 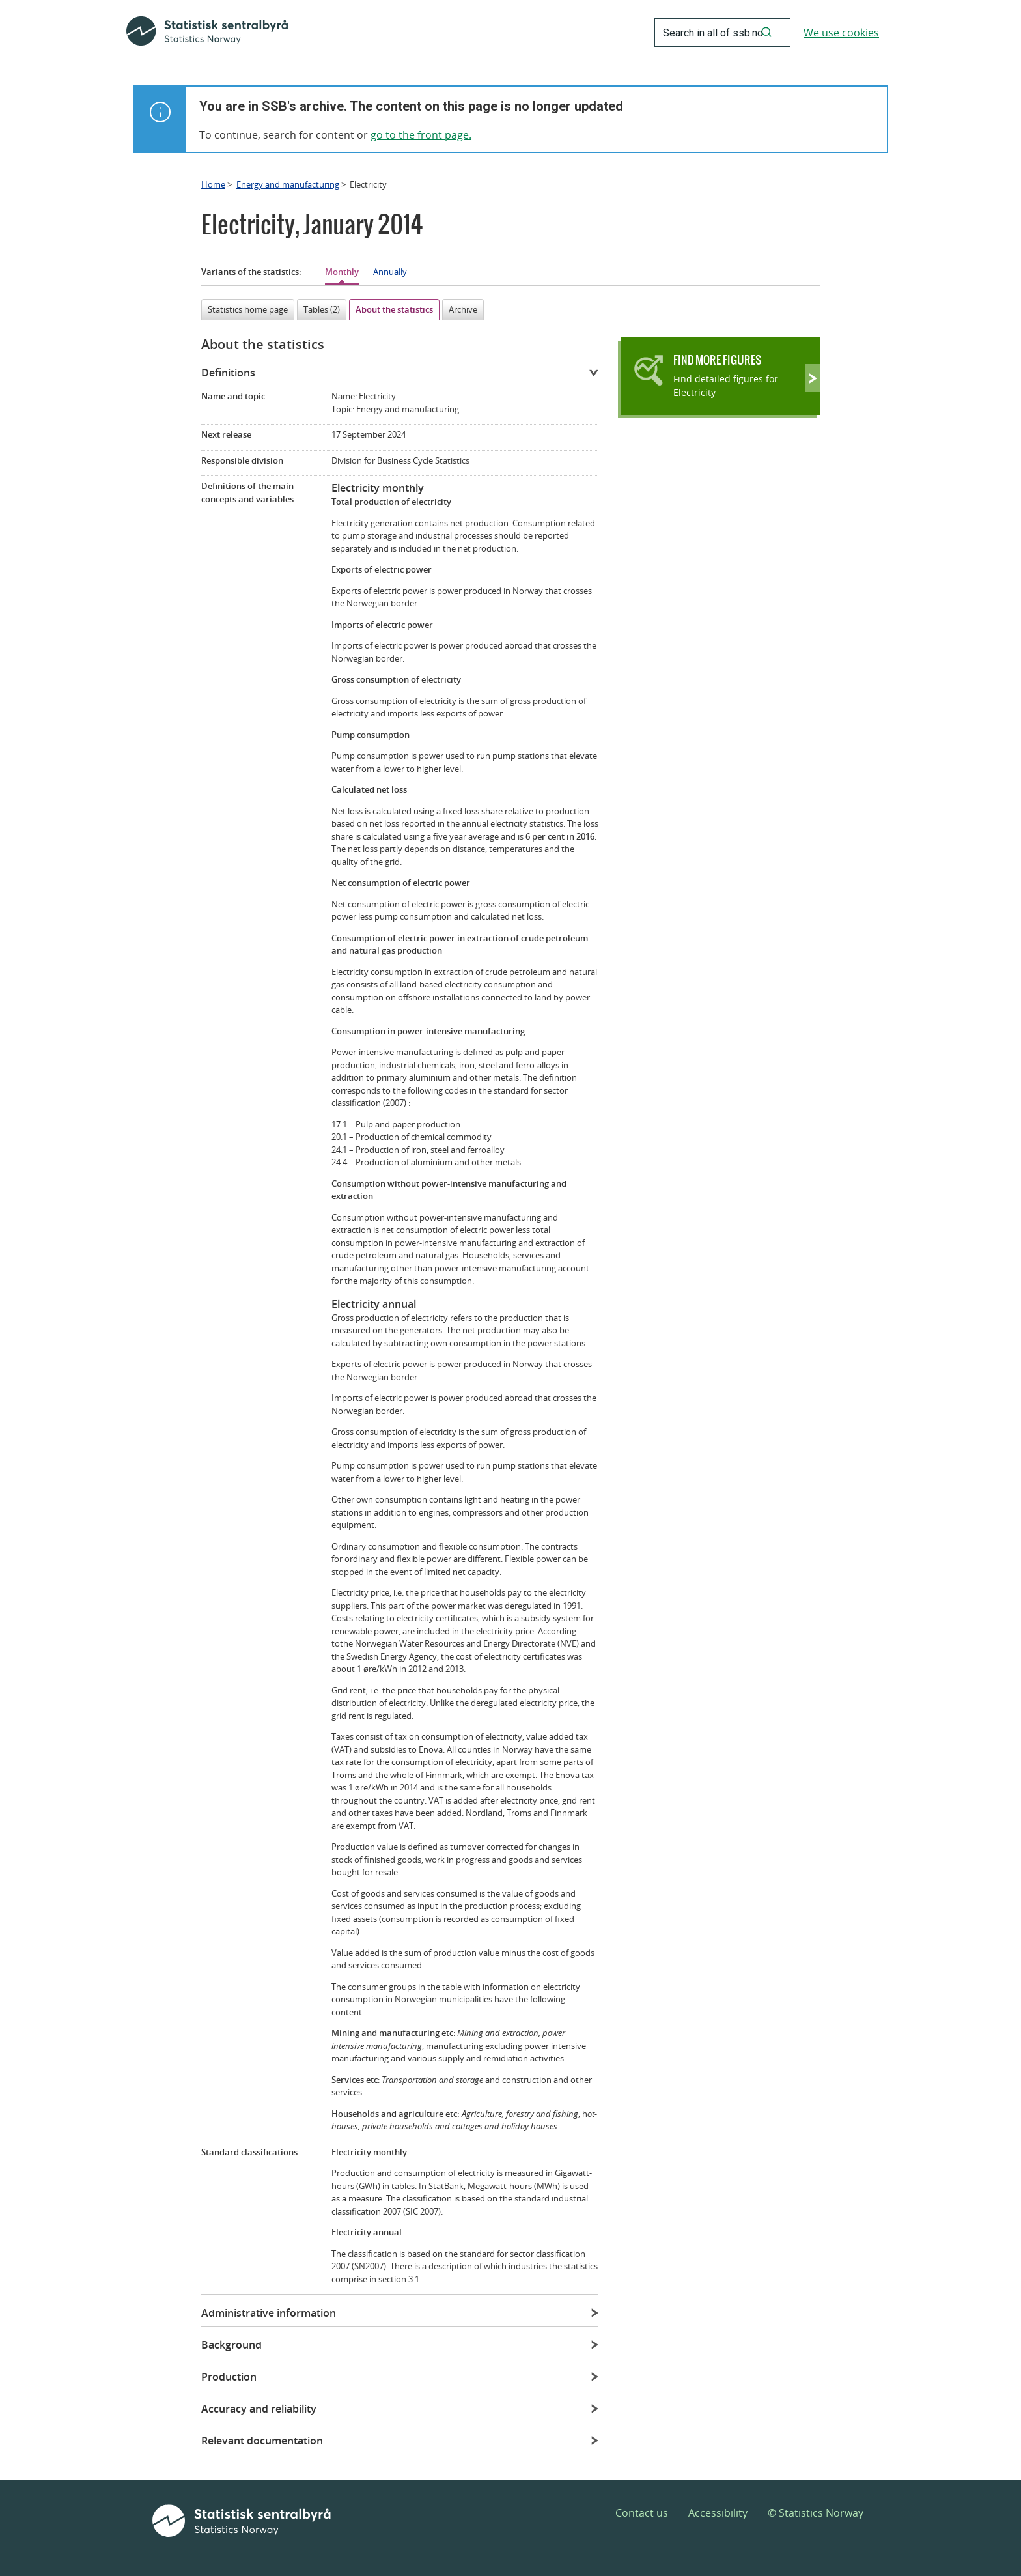 I want to click on Energy and manufacturing, so click(x=287, y=184).